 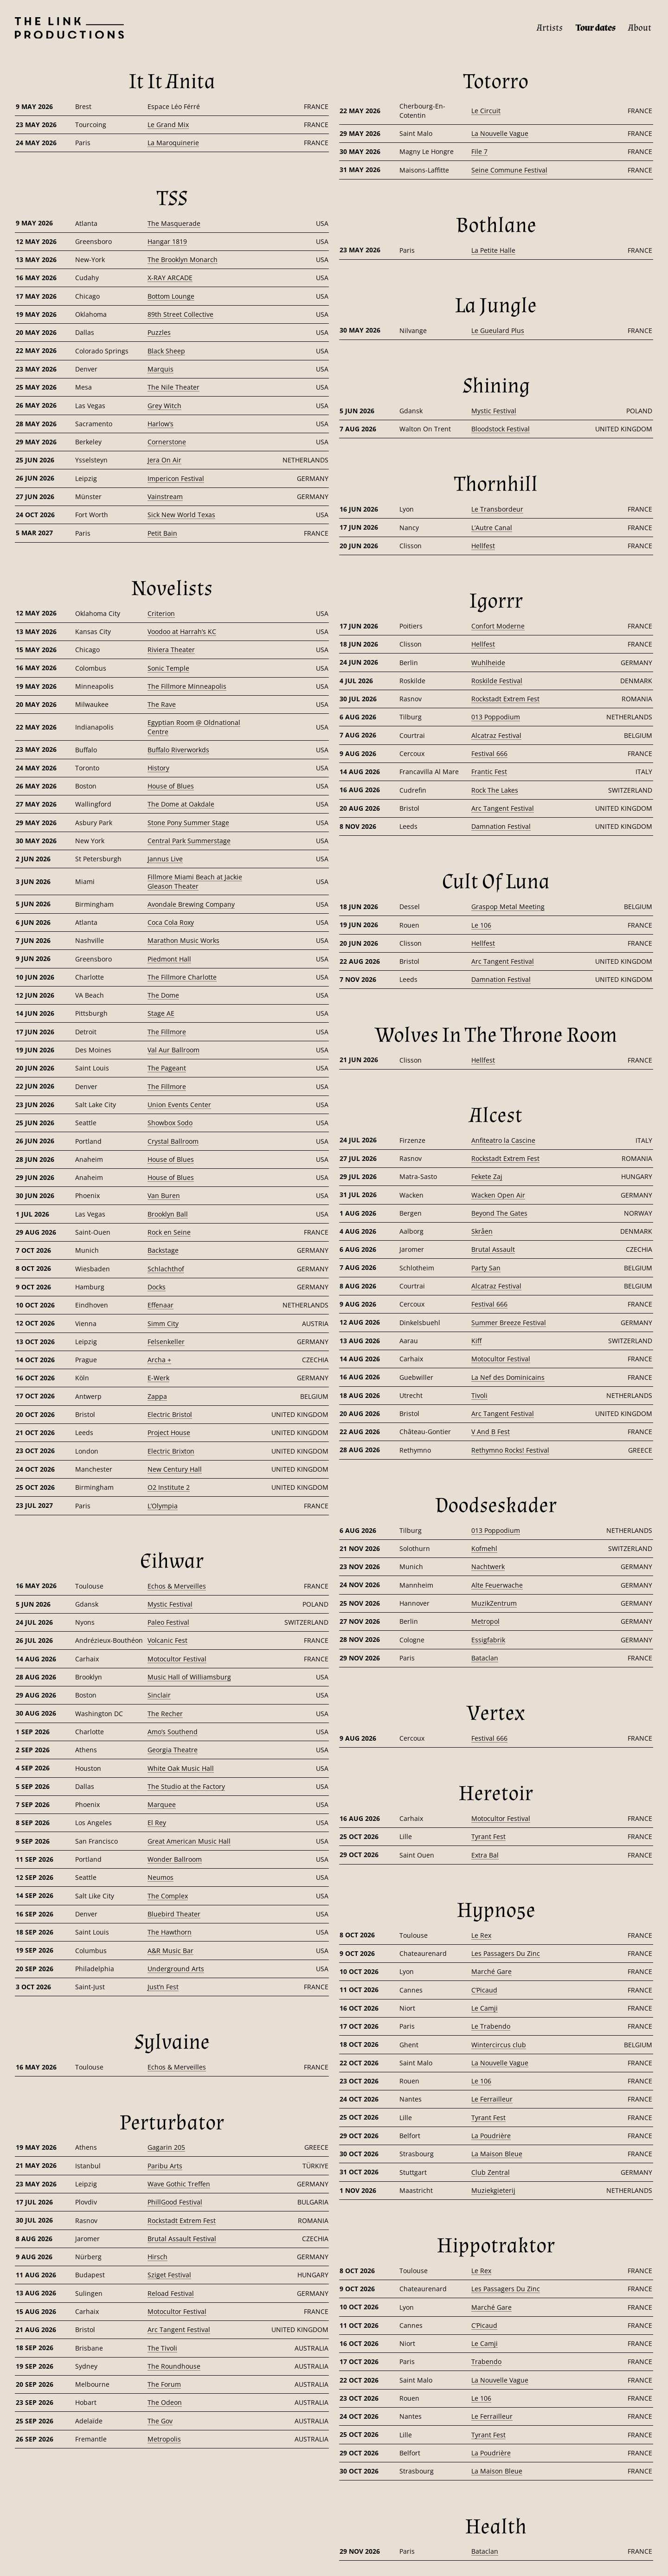 I want to click on [Thornhill], so click(x=496, y=484).